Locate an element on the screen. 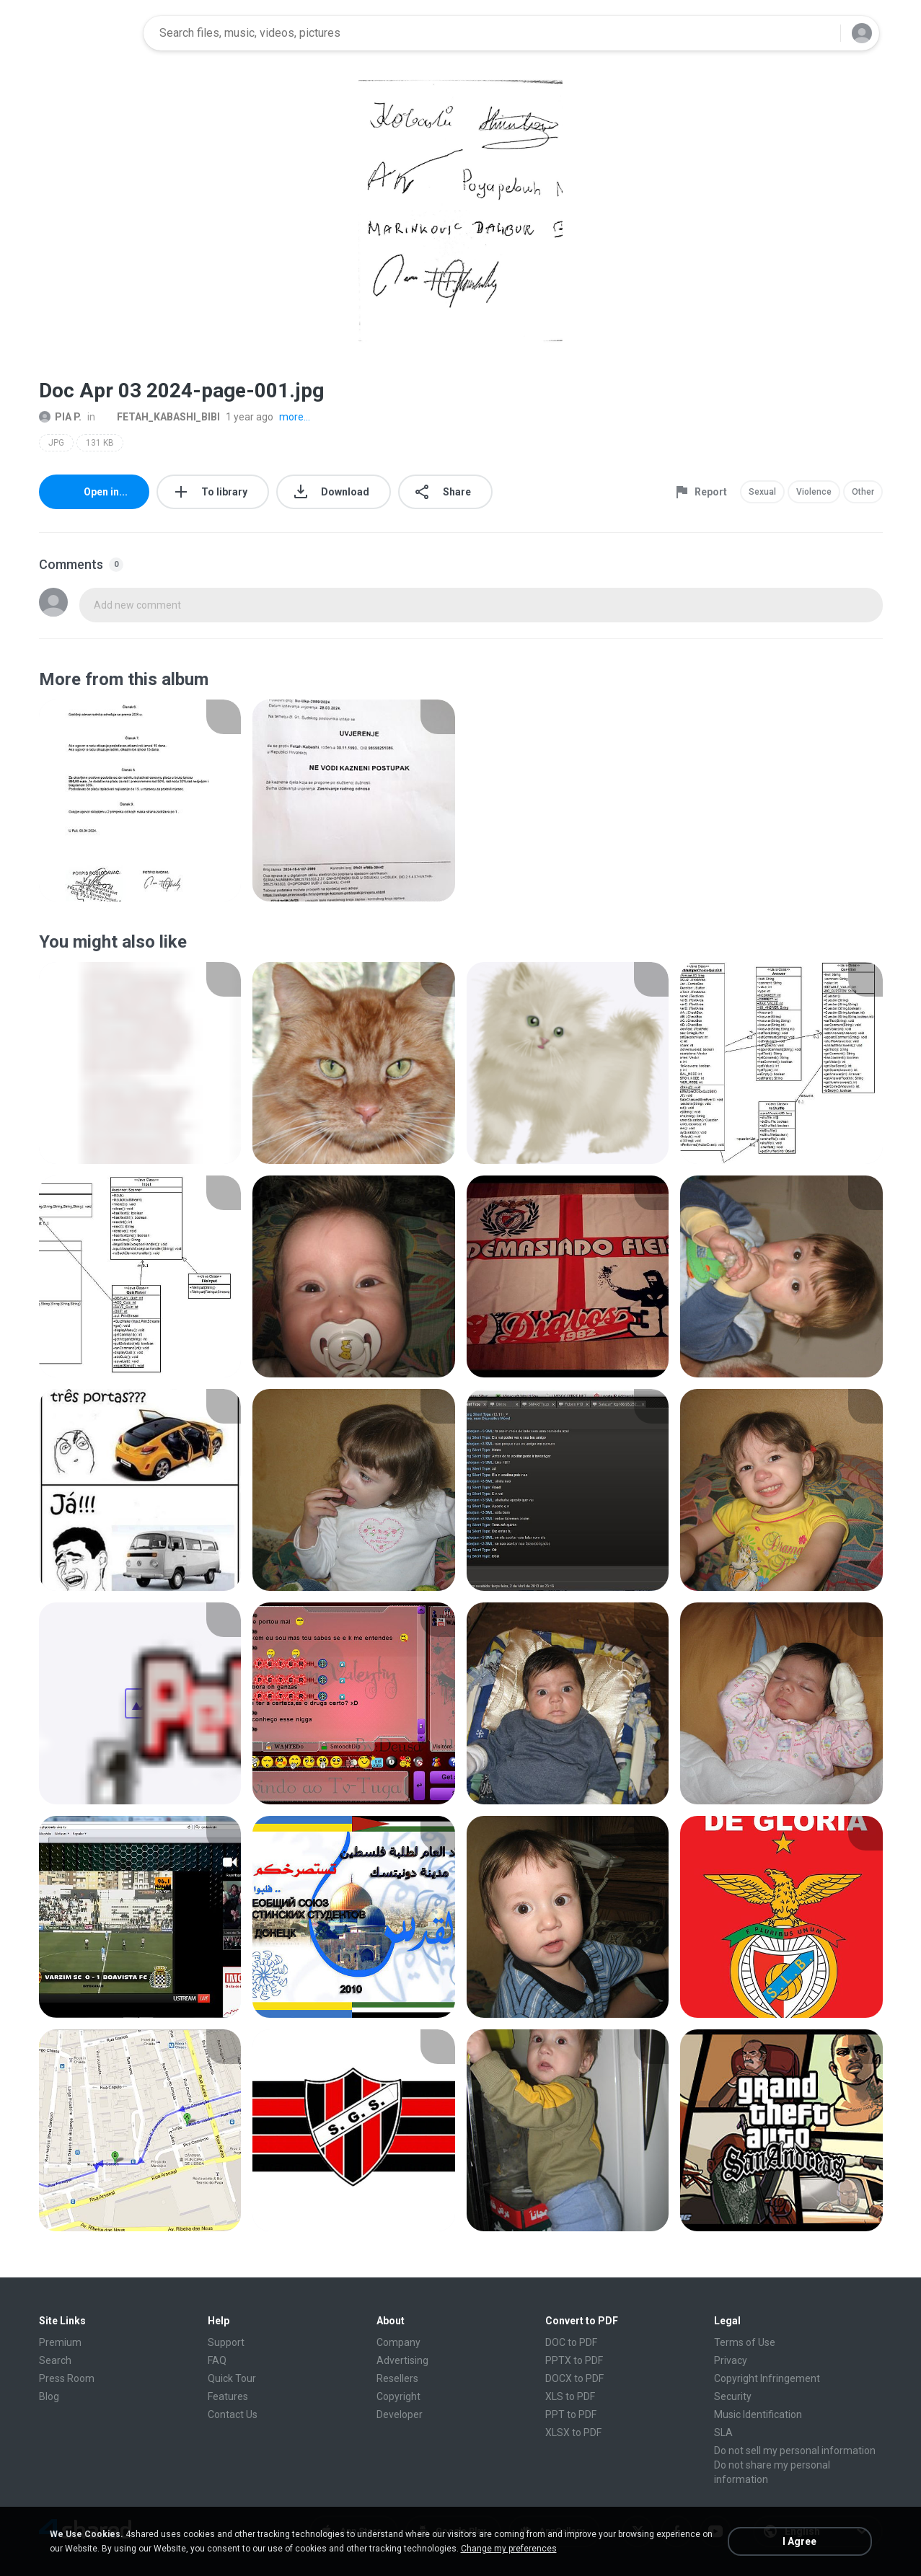 This screenshot has width=921, height=2576. Terms of Use is located at coordinates (744, 2342).